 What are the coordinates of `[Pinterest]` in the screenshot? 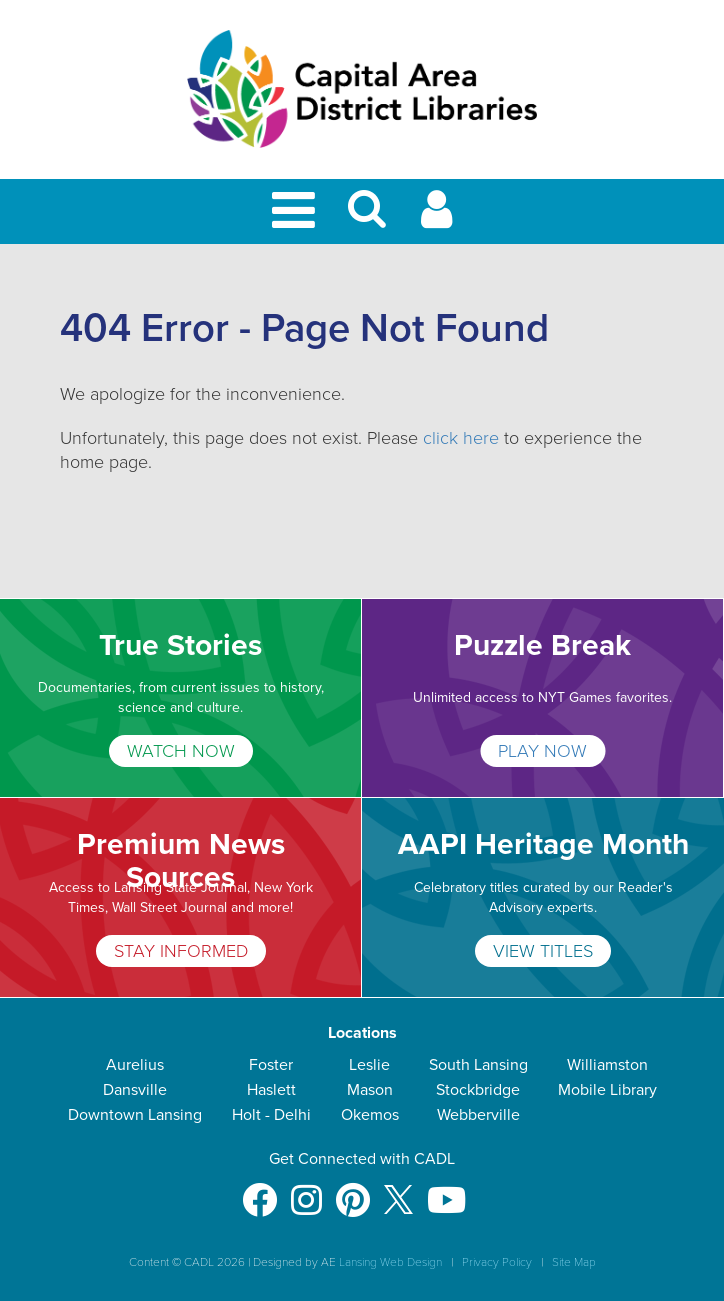 It's located at (353, 1190).